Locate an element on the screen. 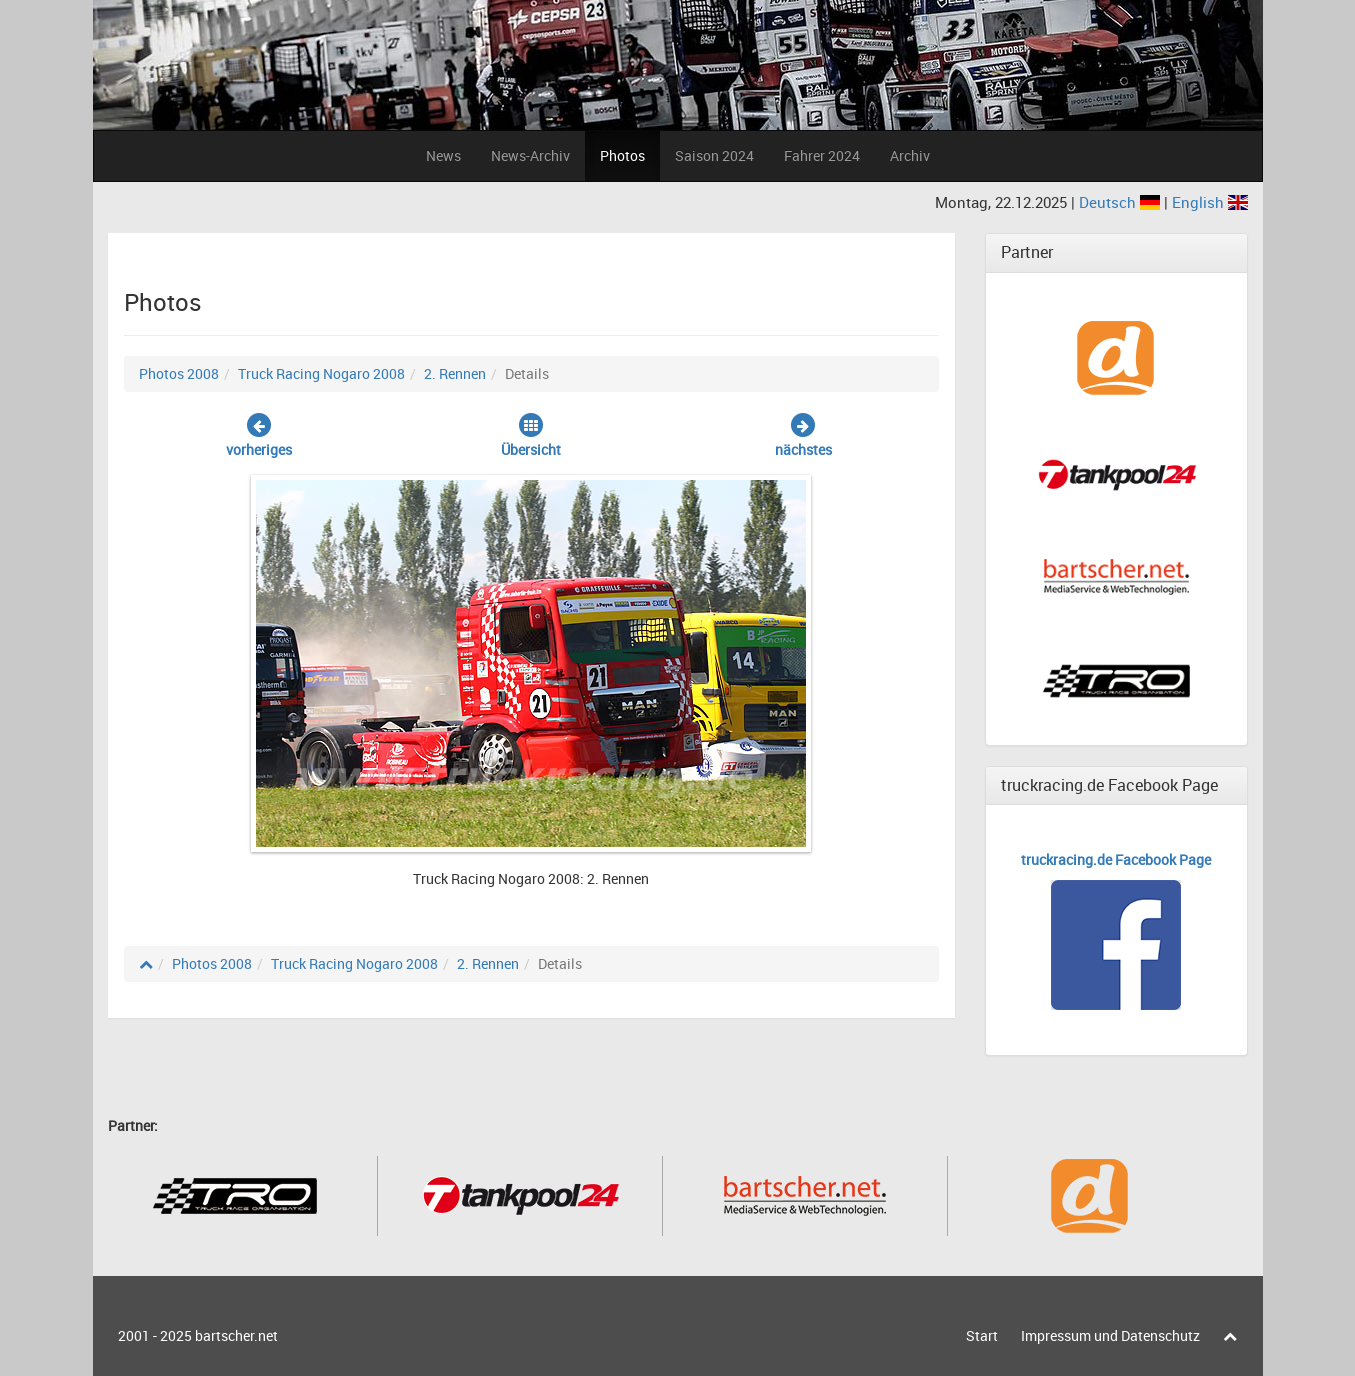  Deutsch is located at coordinates (1121, 202).